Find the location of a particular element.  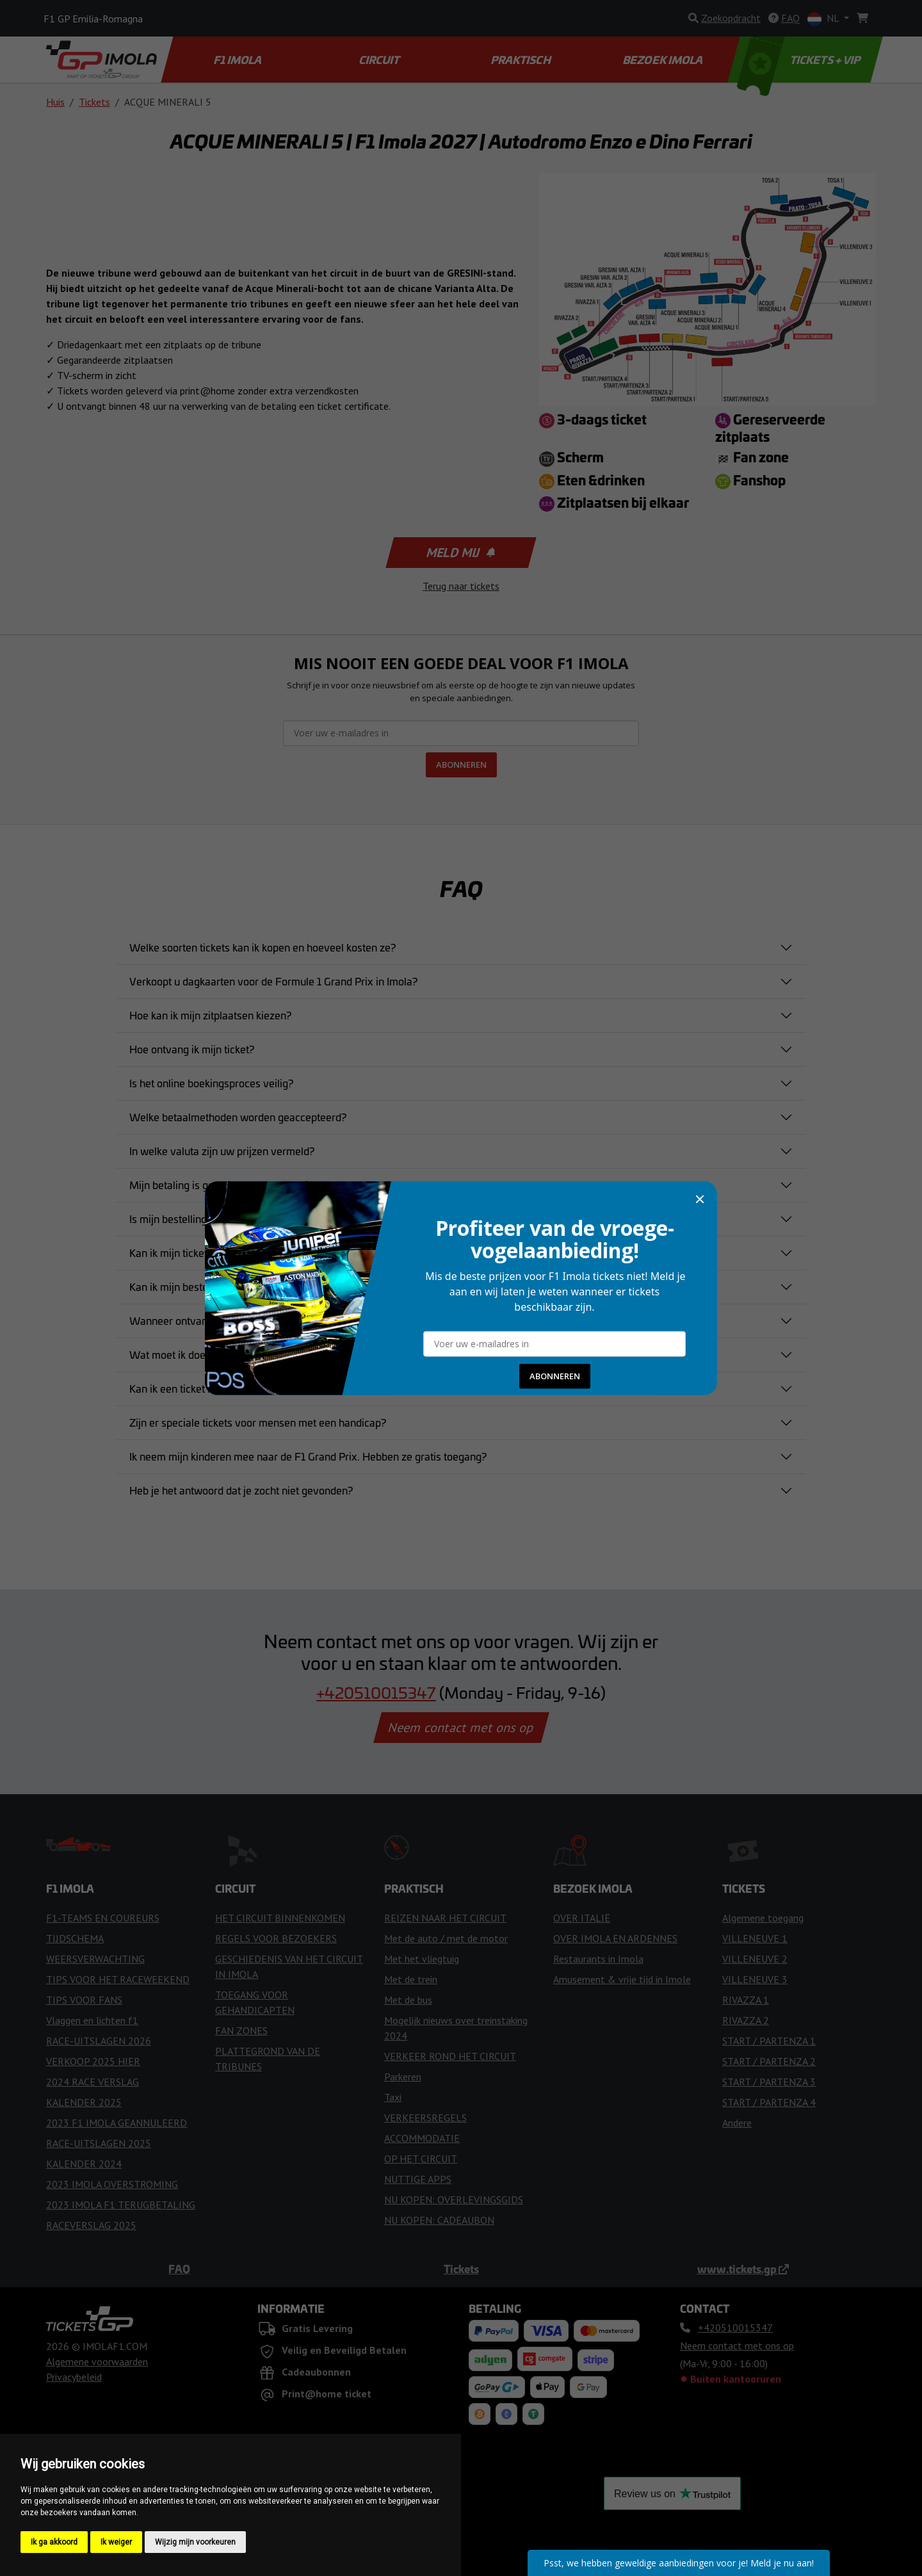

TIPS VOOR HET RACEWEEKEND is located at coordinates (118, 1979).